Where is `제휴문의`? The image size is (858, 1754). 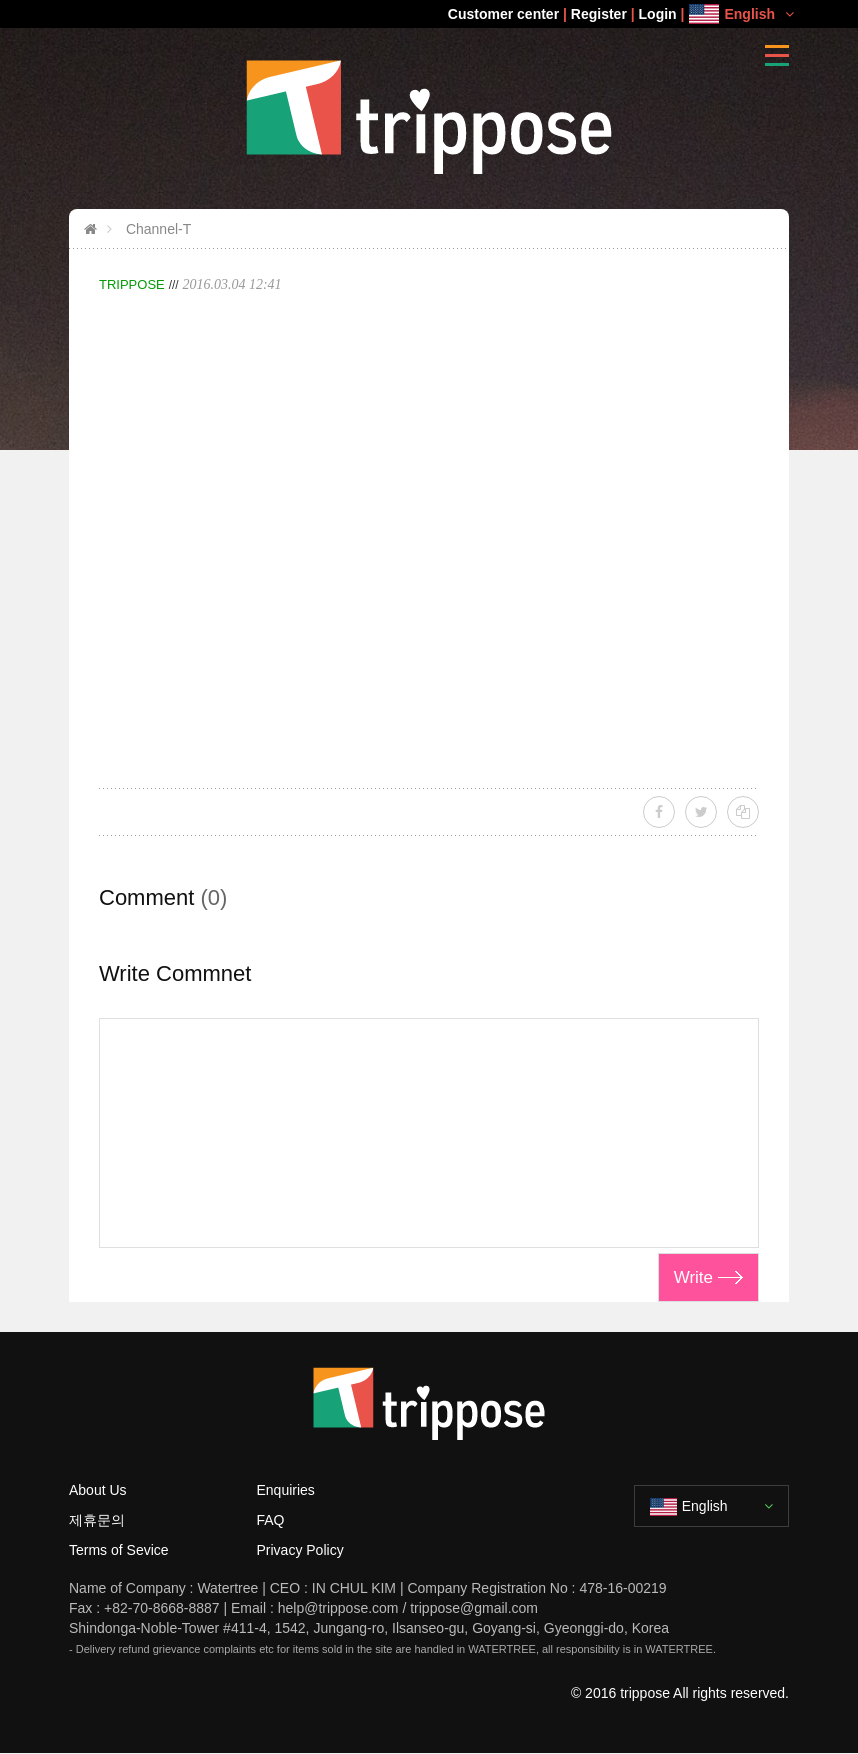 제휴문의 is located at coordinates (97, 1520).